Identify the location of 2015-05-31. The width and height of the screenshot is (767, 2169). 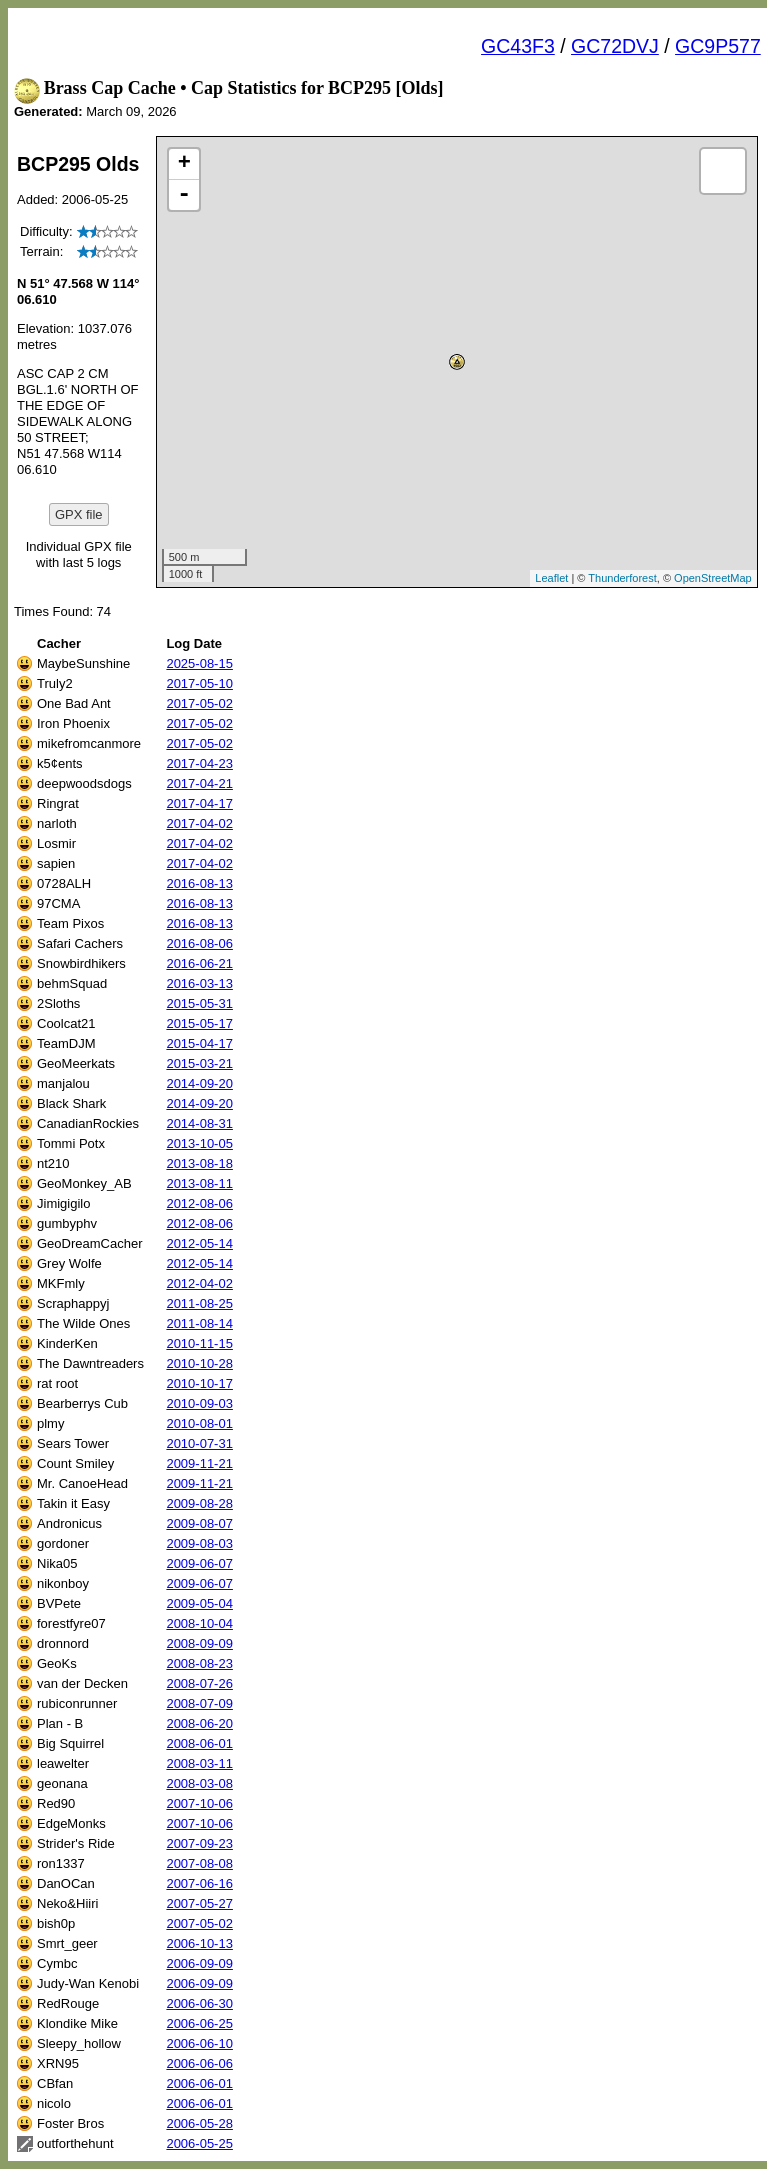
(199, 1003).